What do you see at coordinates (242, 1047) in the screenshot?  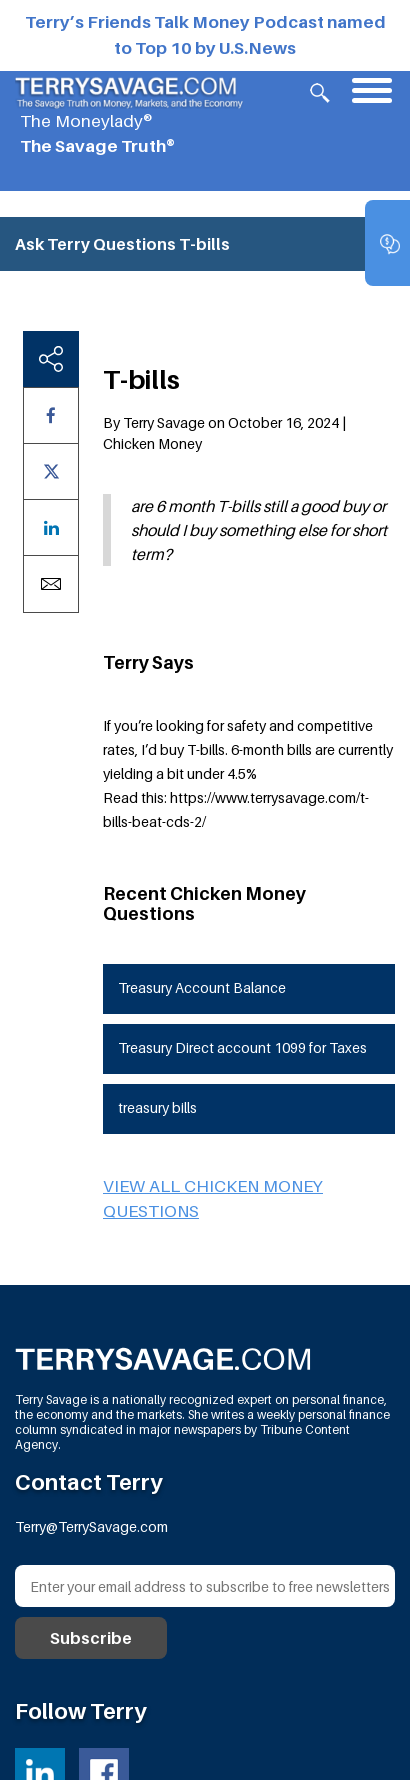 I see `Treasury Direct account 1099 for Taxes` at bounding box center [242, 1047].